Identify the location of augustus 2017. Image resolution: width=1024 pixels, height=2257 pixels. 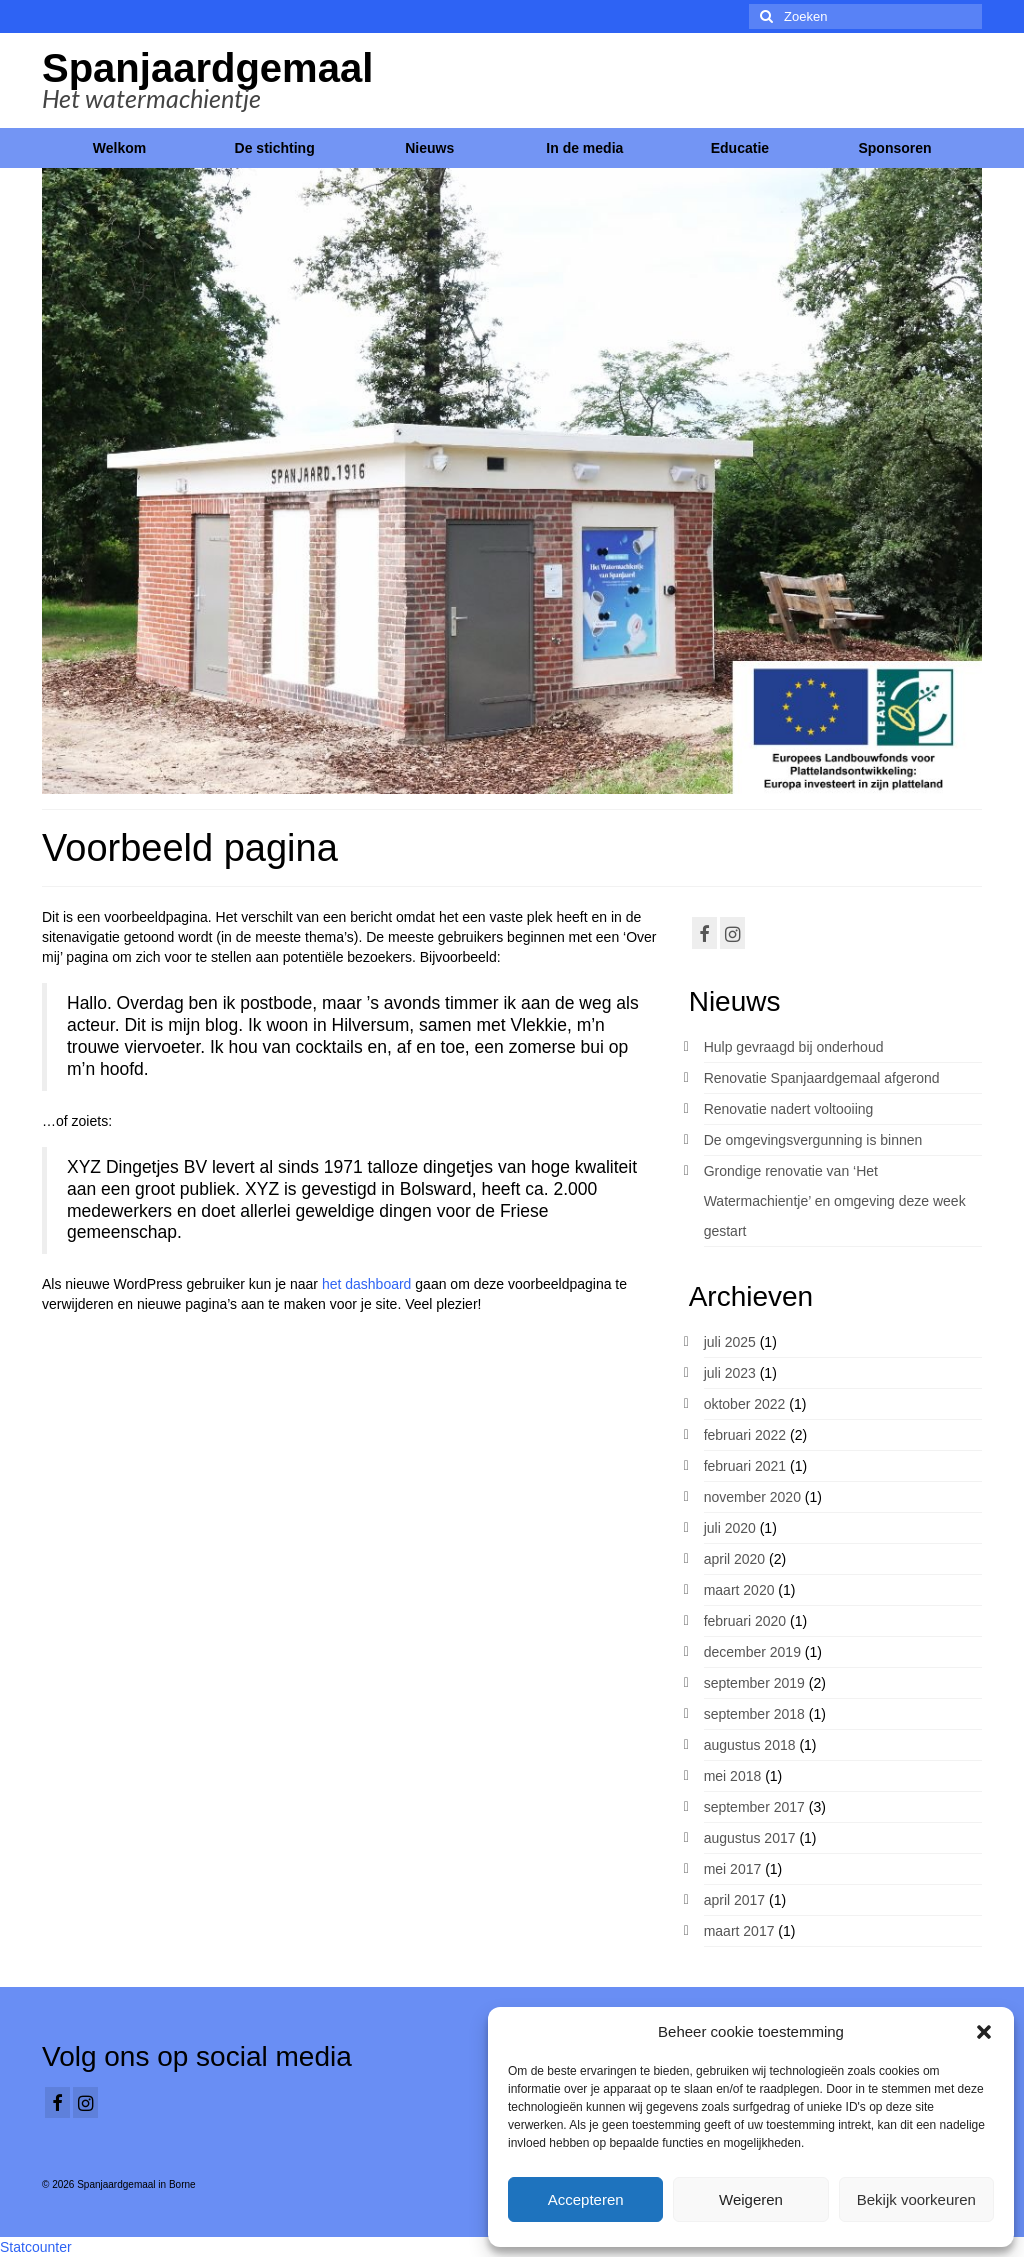
(750, 1838).